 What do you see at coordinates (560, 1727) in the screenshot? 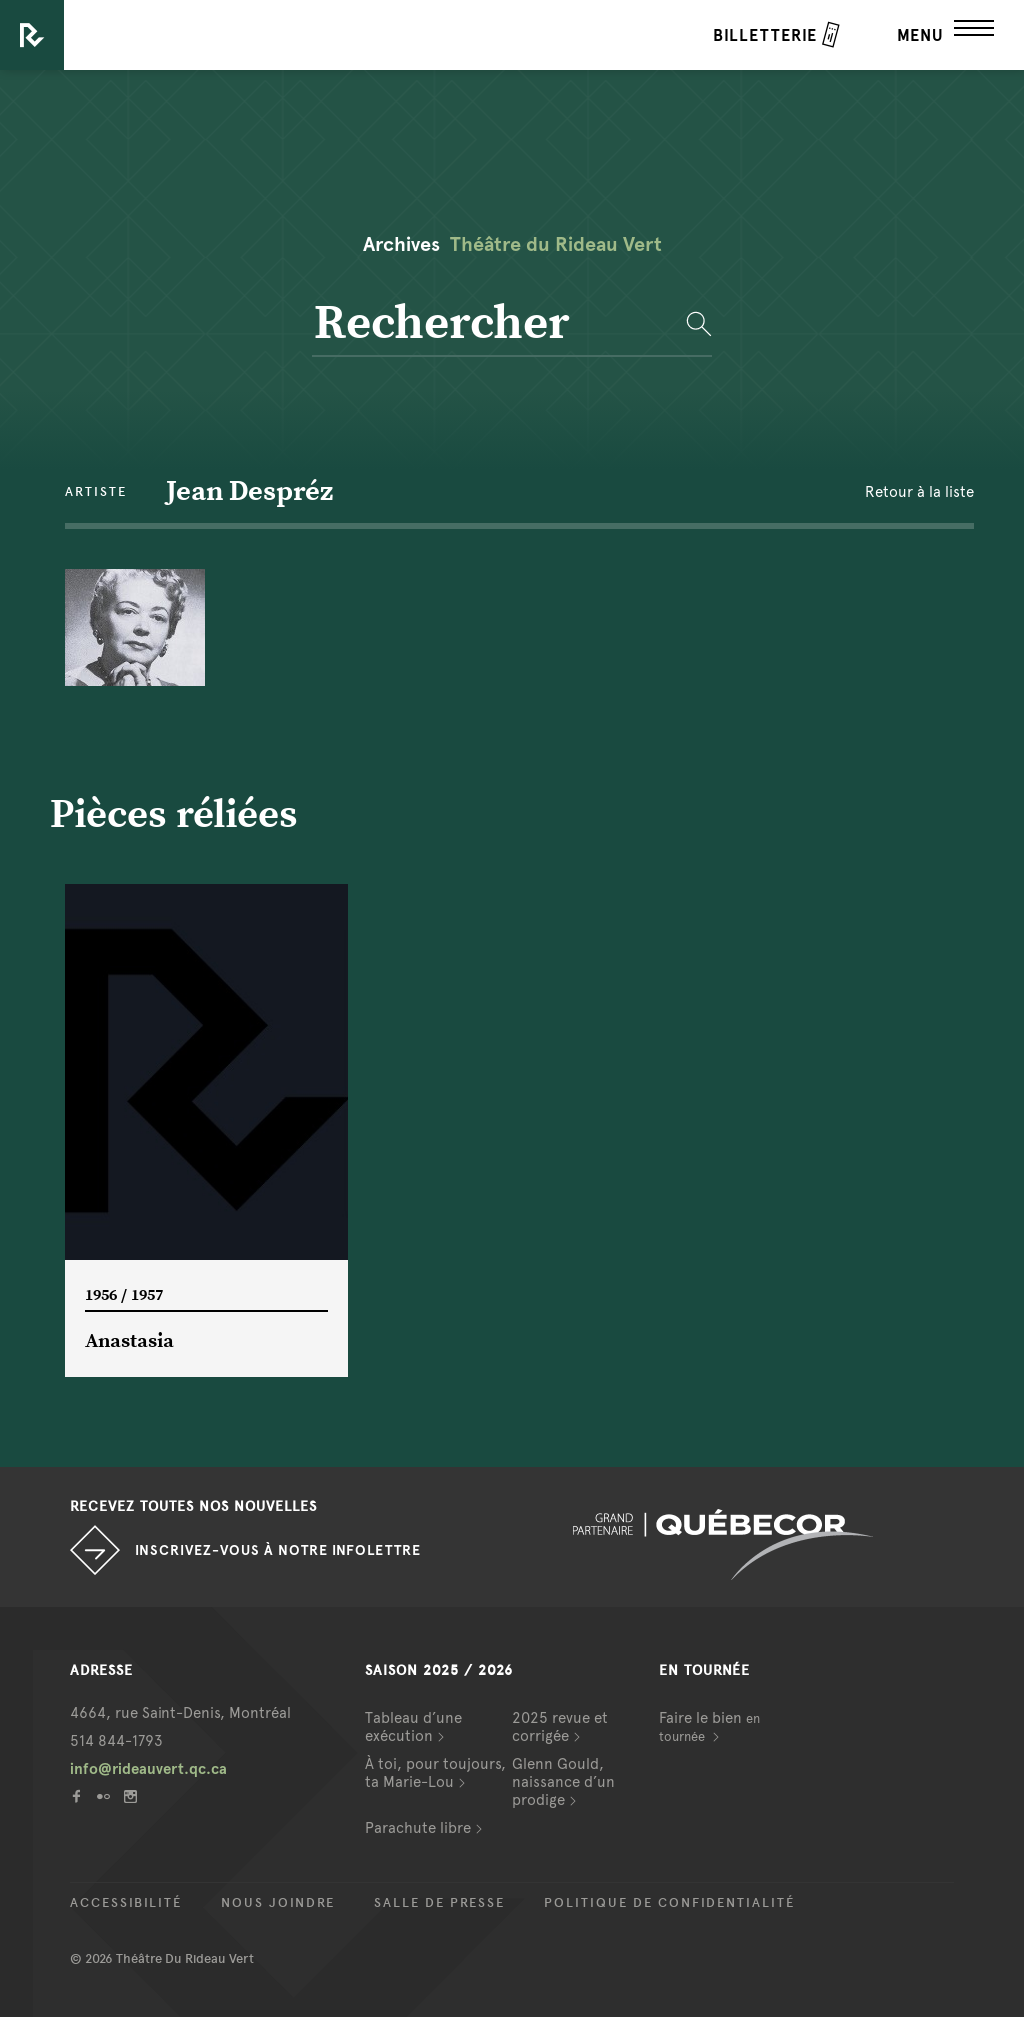
I see `2025 revue et corrigée` at bounding box center [560, 1727].